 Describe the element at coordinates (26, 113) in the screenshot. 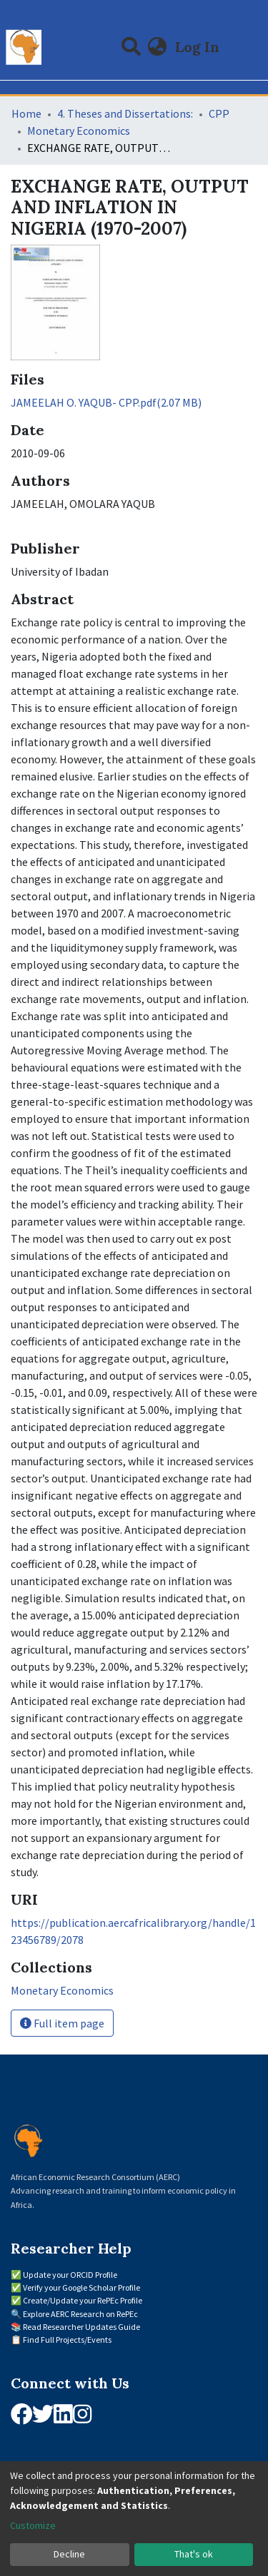

I see `Home` at that location.